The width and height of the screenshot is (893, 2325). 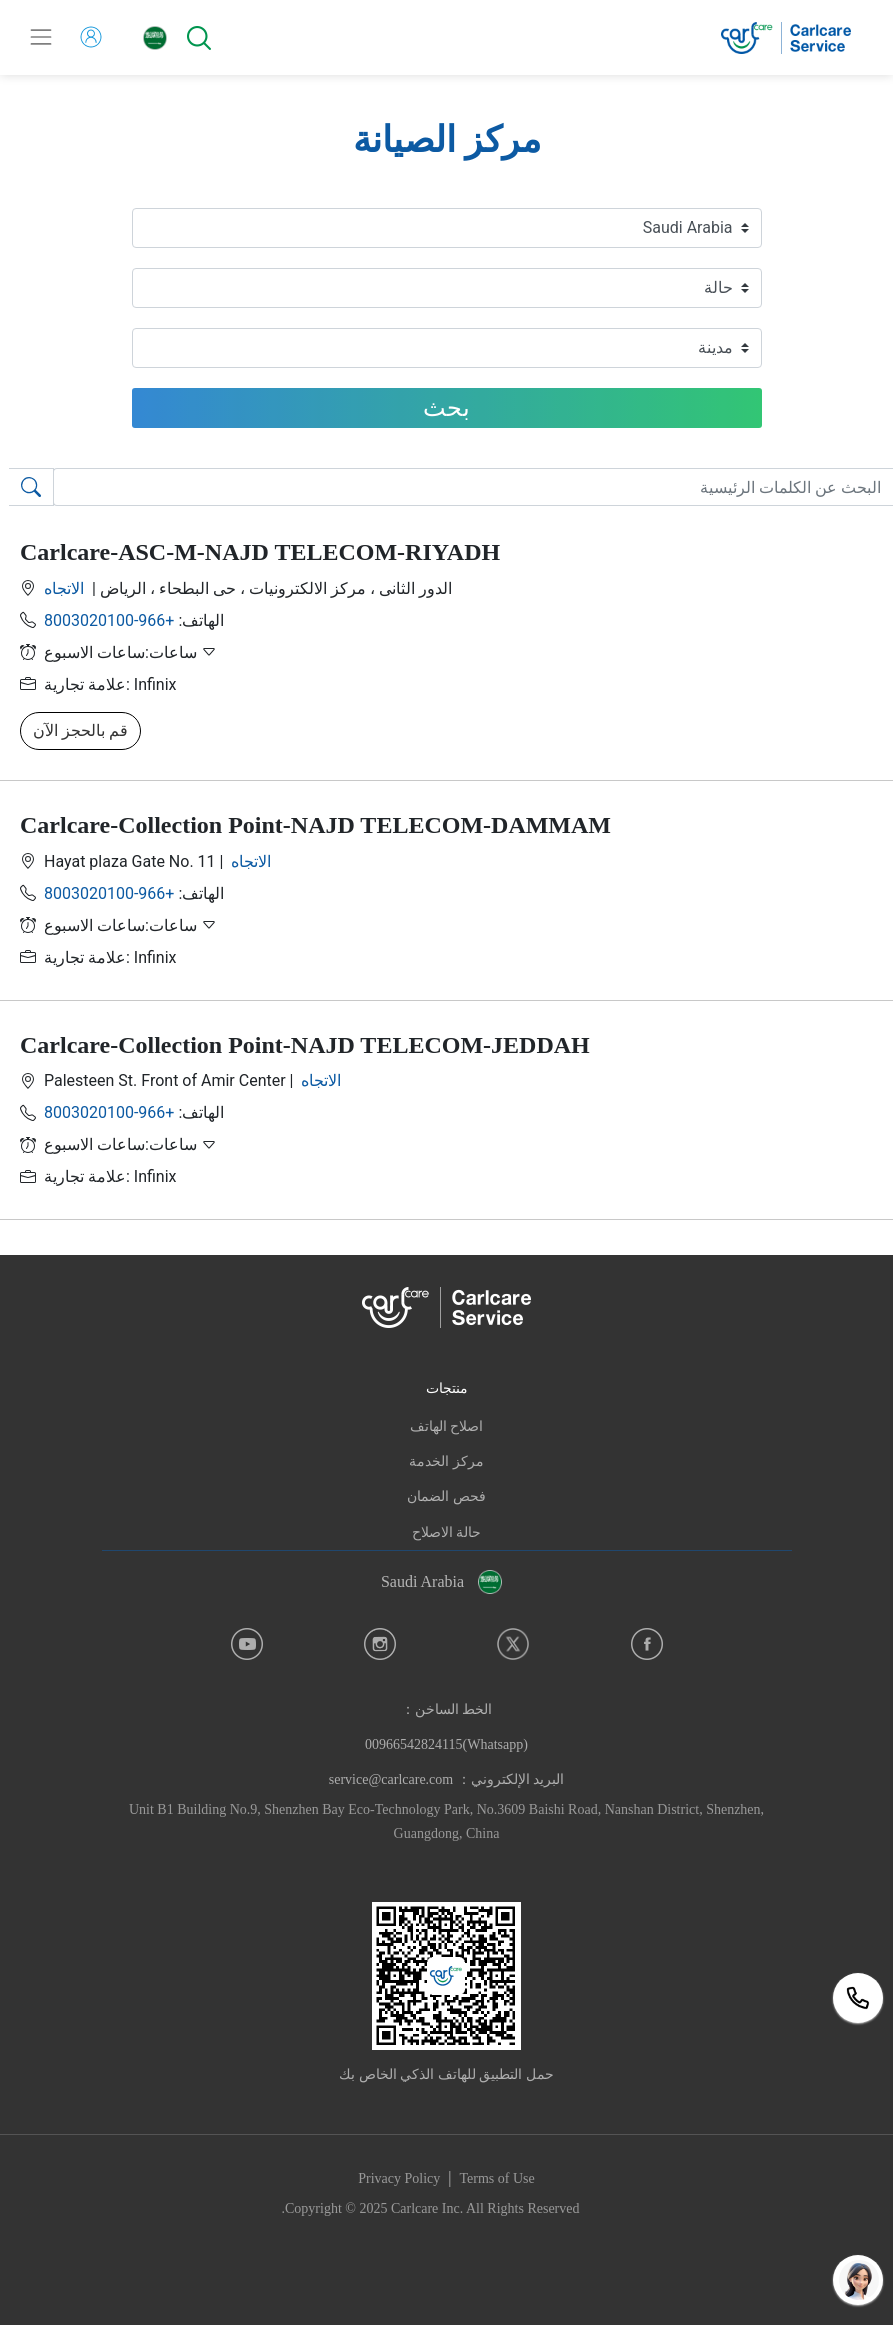 What do you see at coordinates (446, 408) in the screenshot?
I see `بحث` at bounding box center [446, 408].